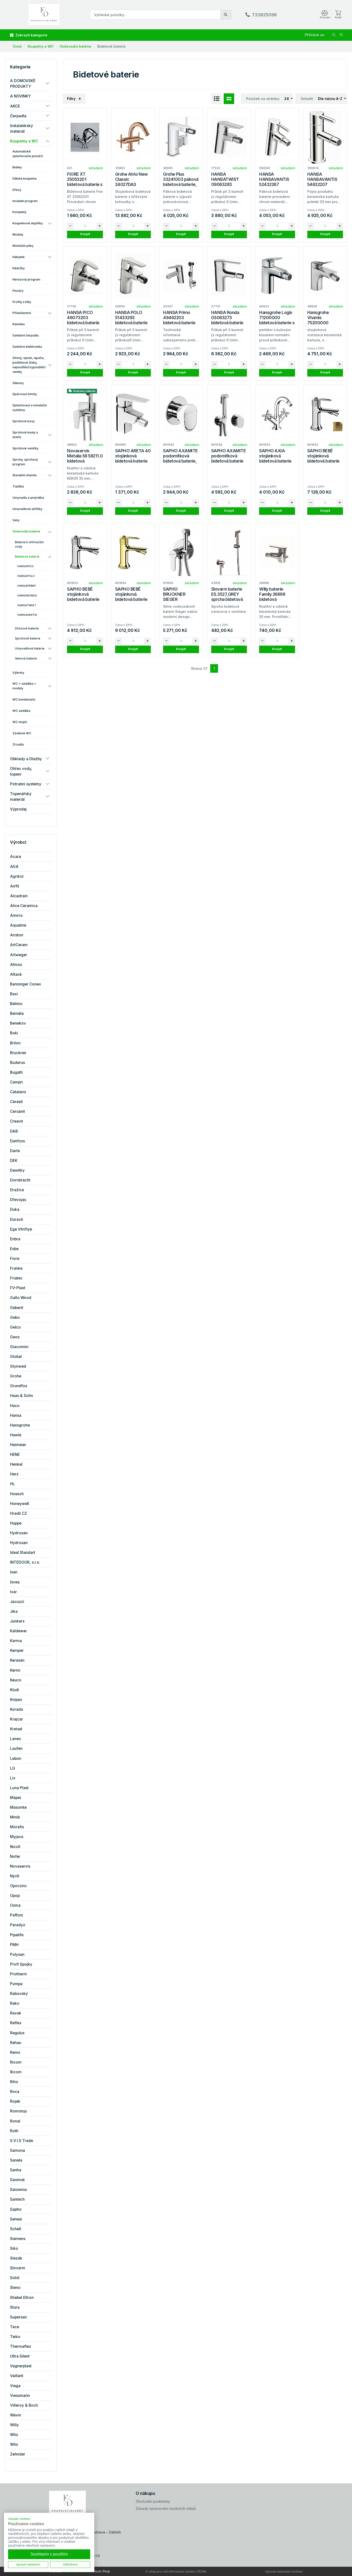 This screenshot has height=2576, width=352. What do you see at coordinates (16, 190) in the screenshot?
I see `Dřezy` at bounding box center [16, 190].